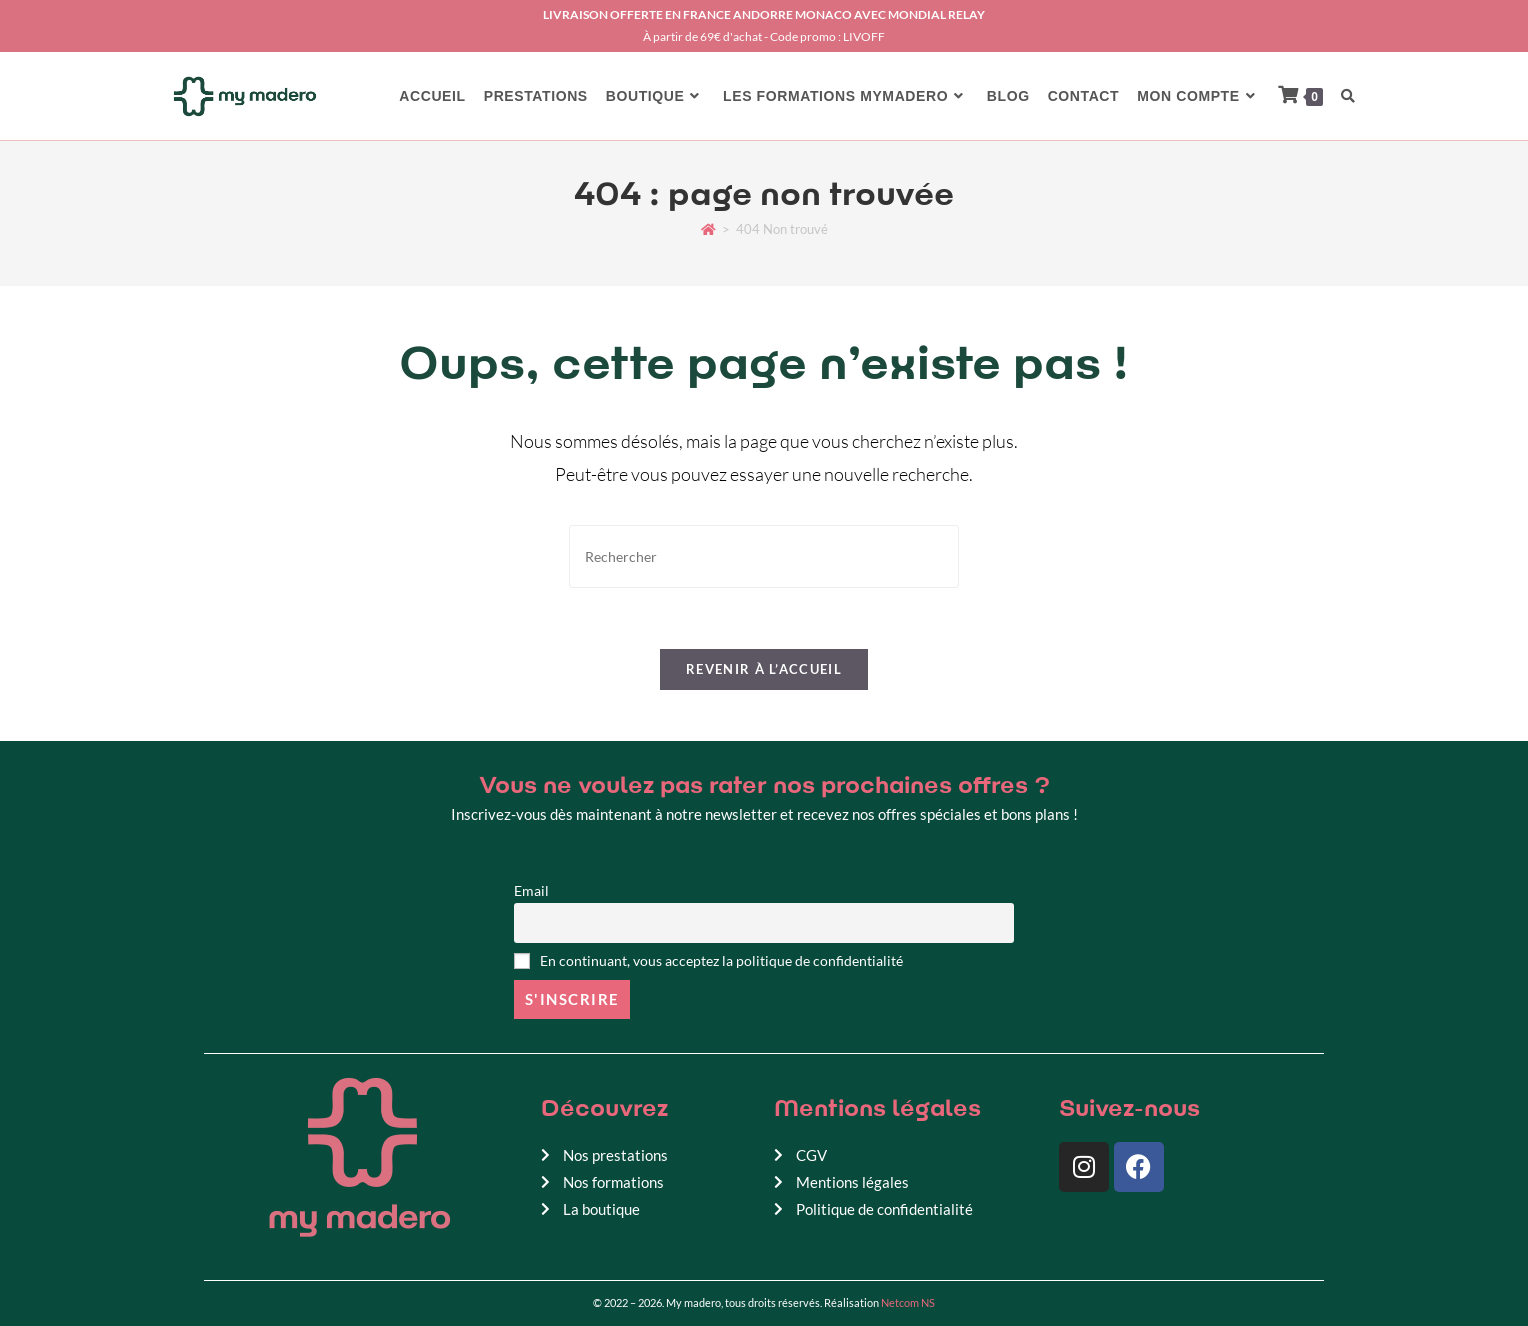 The image size is (1528, 1326). I want to click on En continuant, vous acceptez la politique de confidentialité, so click(708, 961).